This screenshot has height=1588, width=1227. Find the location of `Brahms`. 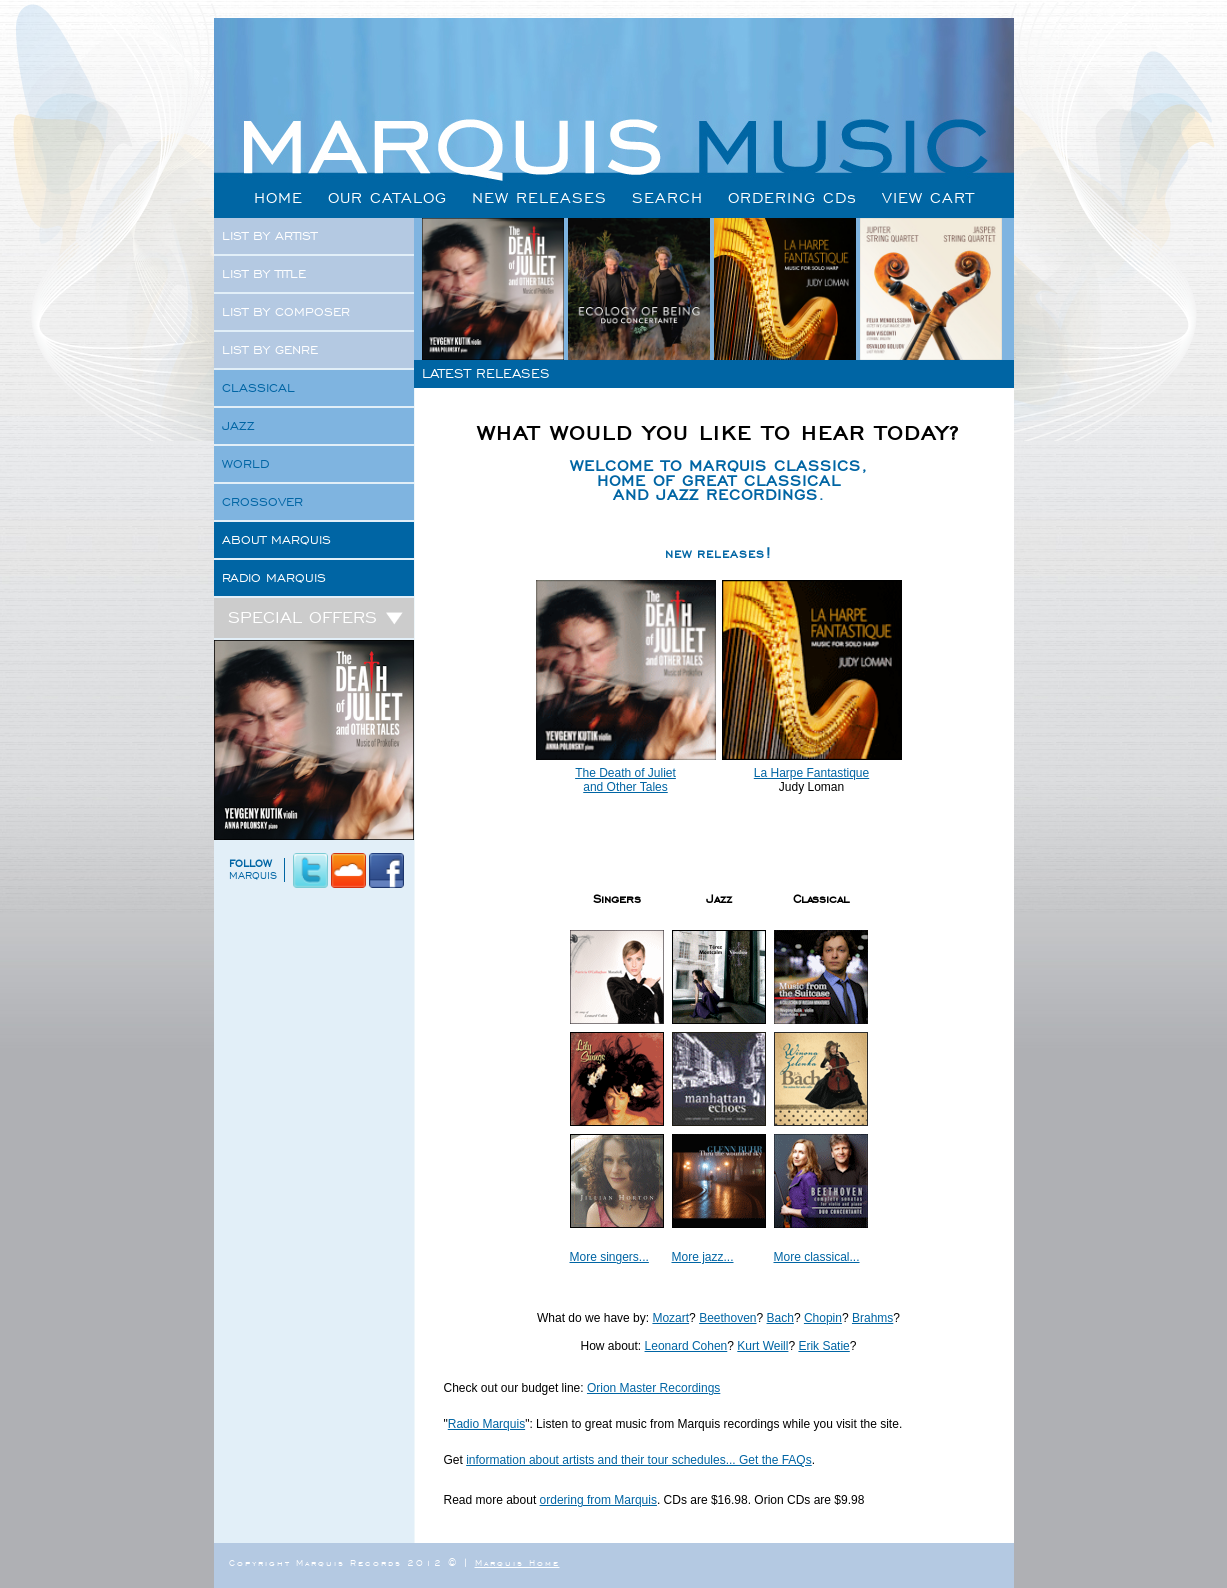

Brahms is located at coordinates (872, 1318).